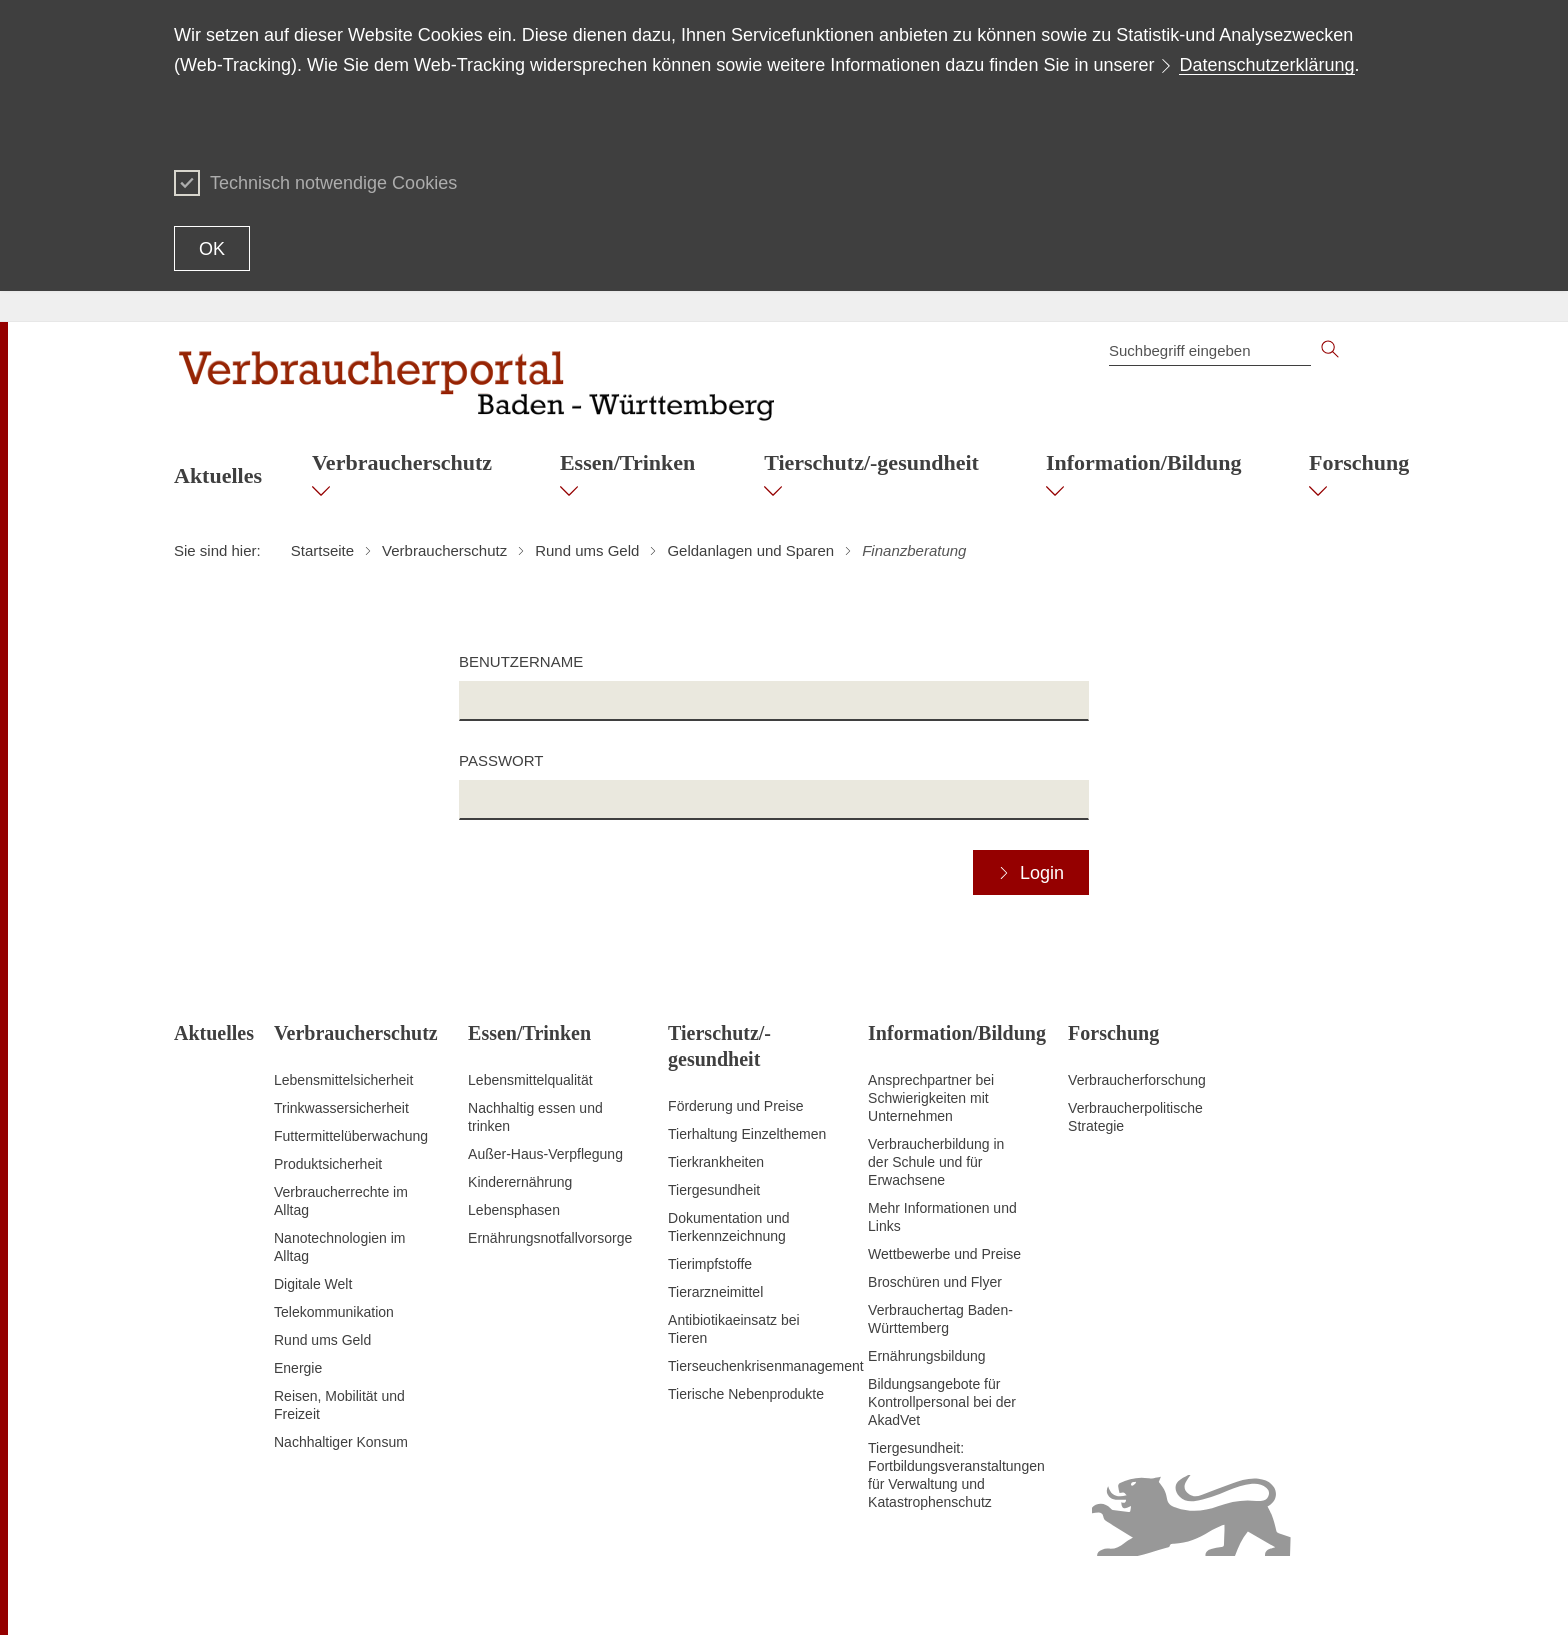  I want to click on Digitale Welt, so click(313, 1284).